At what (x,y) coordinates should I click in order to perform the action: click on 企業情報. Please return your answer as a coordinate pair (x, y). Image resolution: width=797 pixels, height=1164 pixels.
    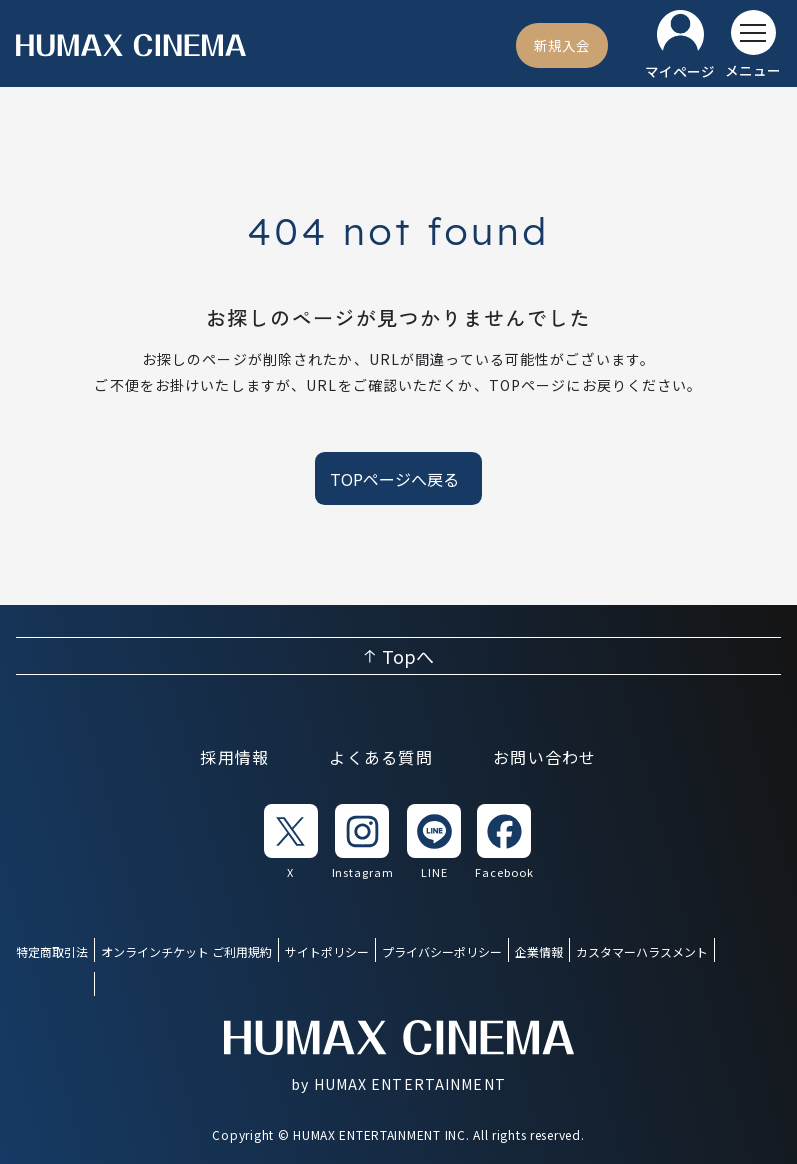
    Looking at the image, I should click on (539, 951).